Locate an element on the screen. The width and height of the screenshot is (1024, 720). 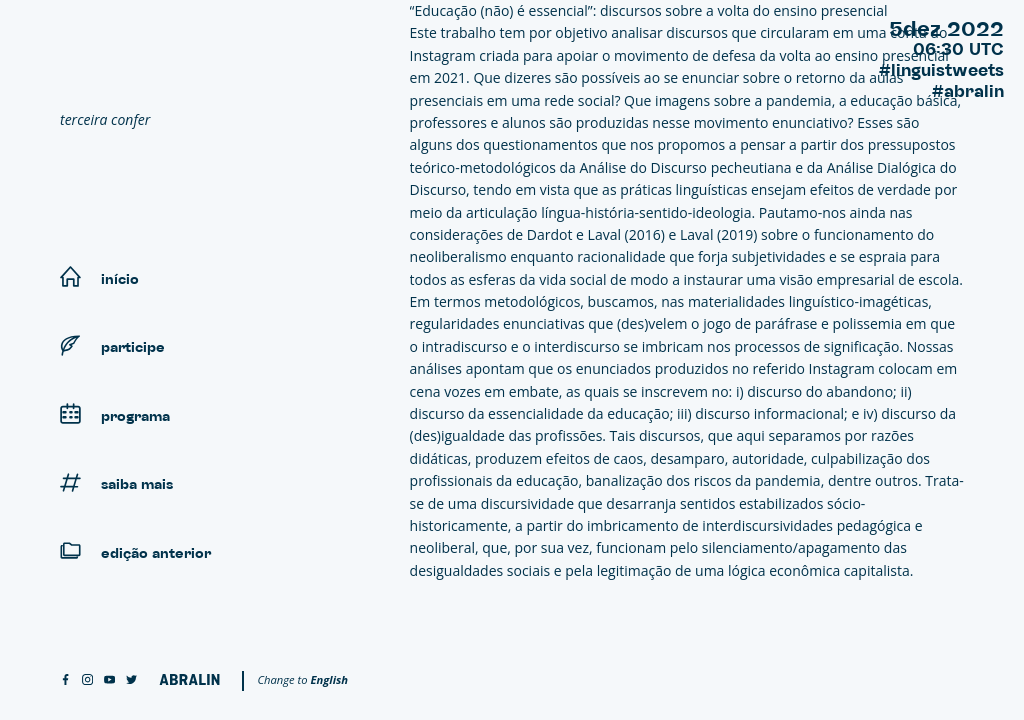
[Abralin] is located at coordinates (189, 679).